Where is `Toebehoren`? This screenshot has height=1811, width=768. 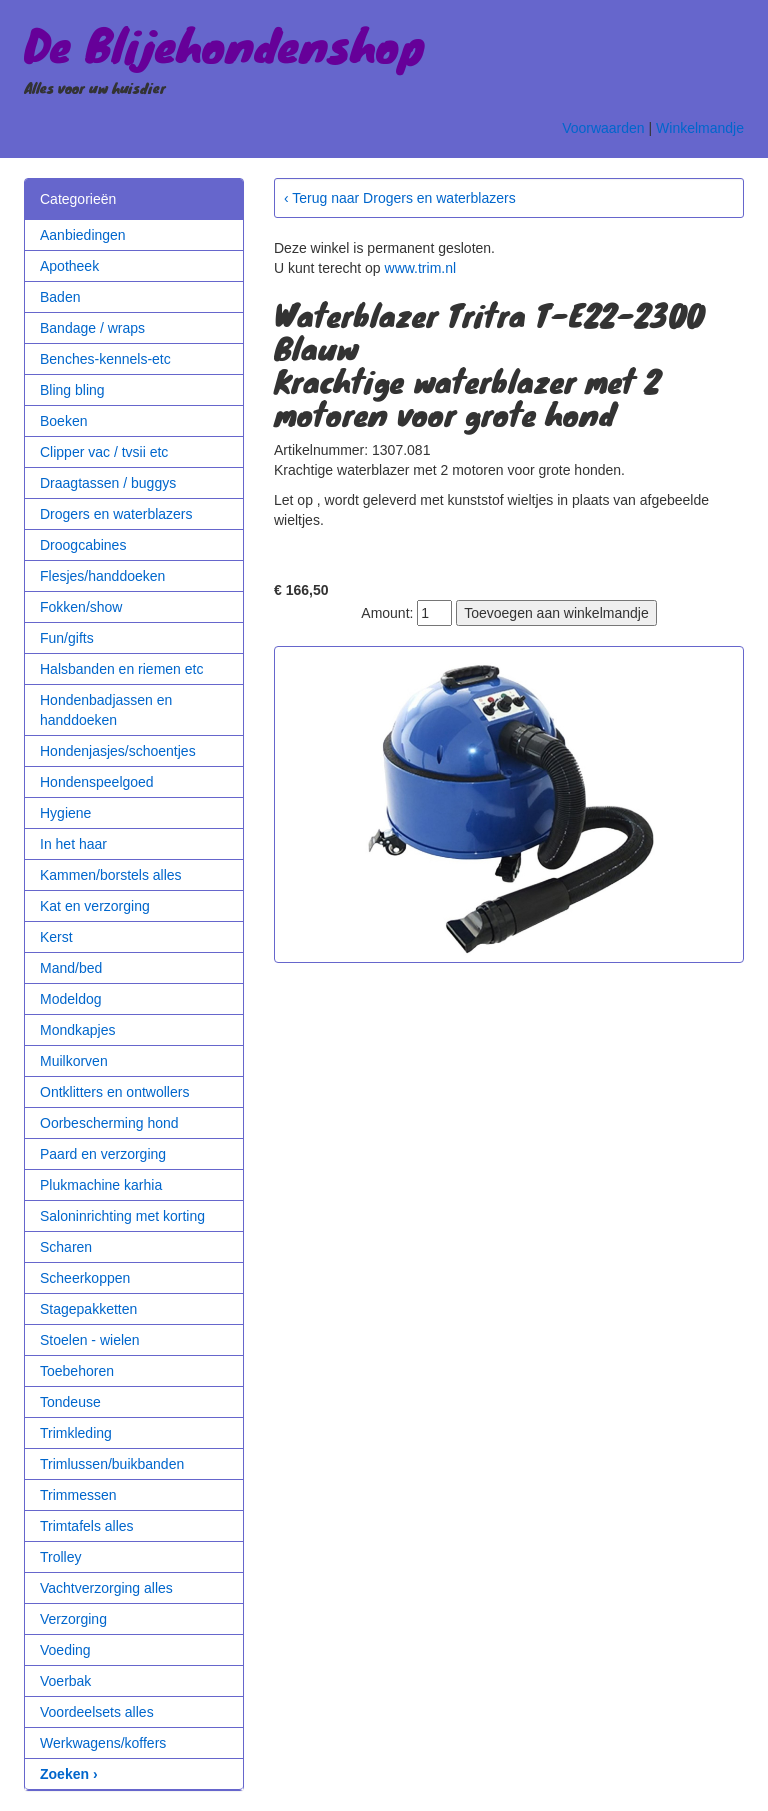
Toebehoren is located at coordinates (77, 1371).